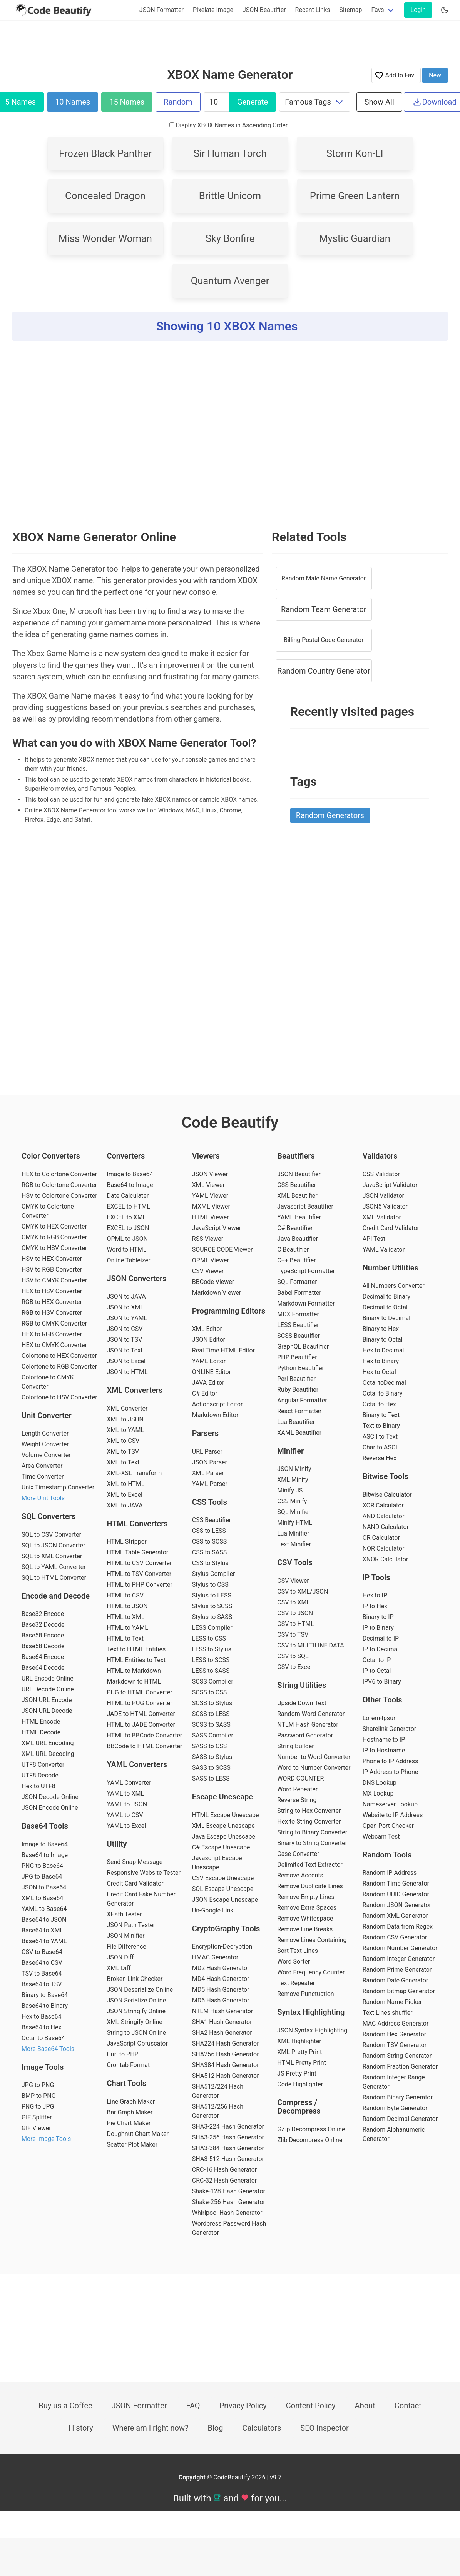 This screenshot has height=2576, width=460. What do you see at coordinates (127, 1804) in the screenshot?
I see `YAML to JSON` at bounding box center [127, 1804].